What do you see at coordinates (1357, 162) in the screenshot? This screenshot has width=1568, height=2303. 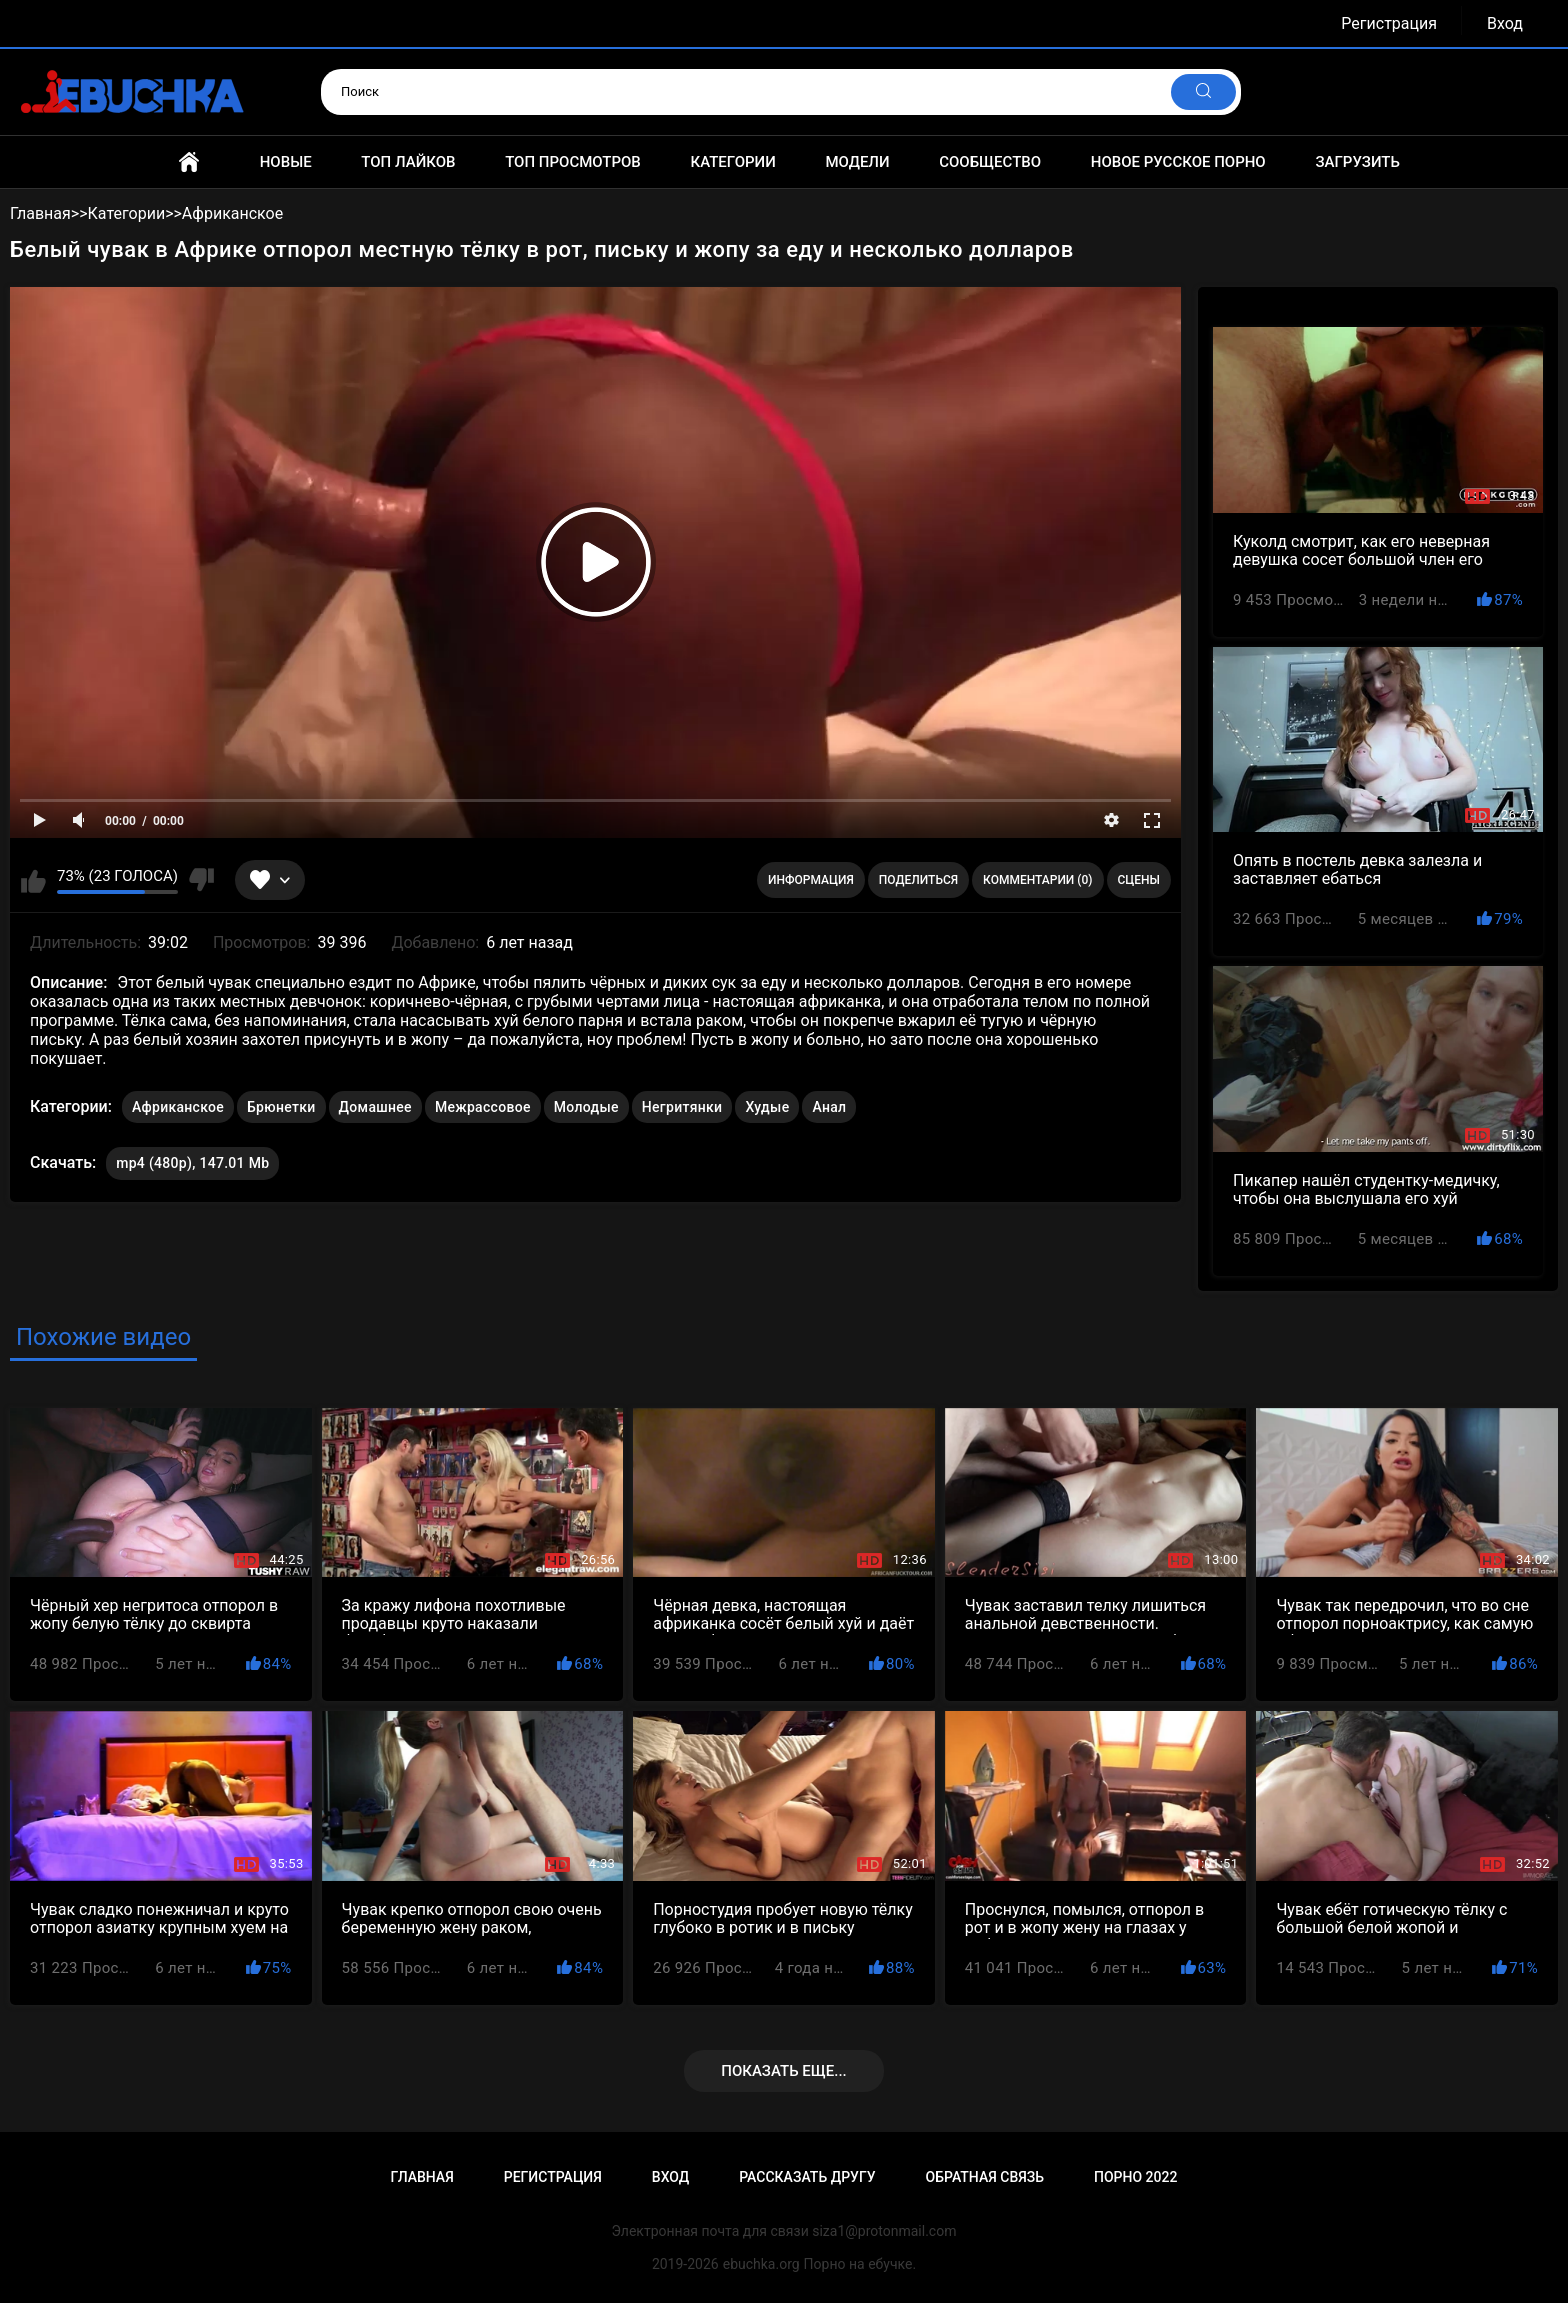 I see `Загрузить` at bounding box center [1357, 162].